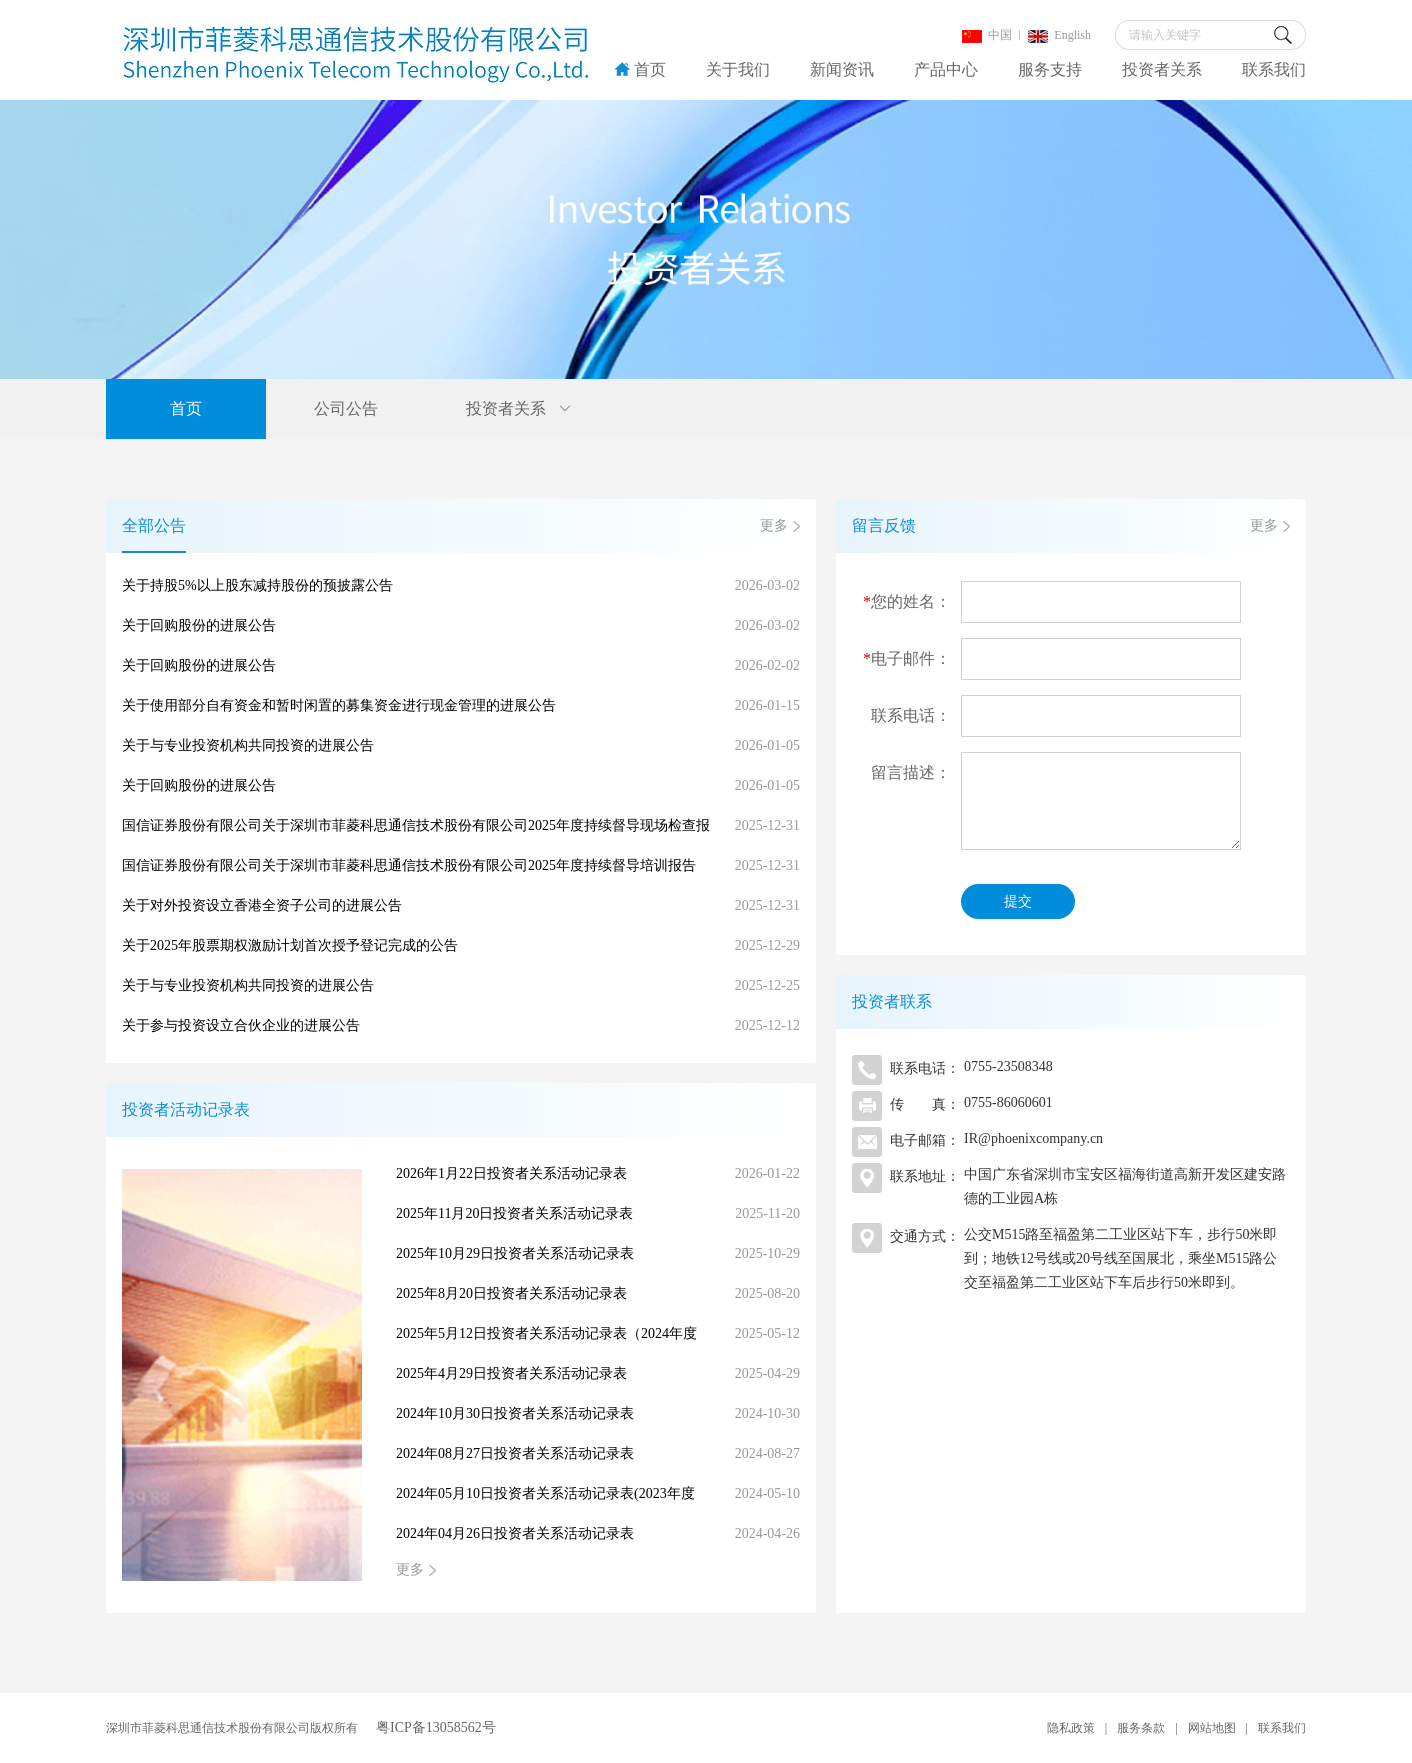 This screenshot has width=1412, height=1763. I want to click on 网站地图, so click(1212, 1728).